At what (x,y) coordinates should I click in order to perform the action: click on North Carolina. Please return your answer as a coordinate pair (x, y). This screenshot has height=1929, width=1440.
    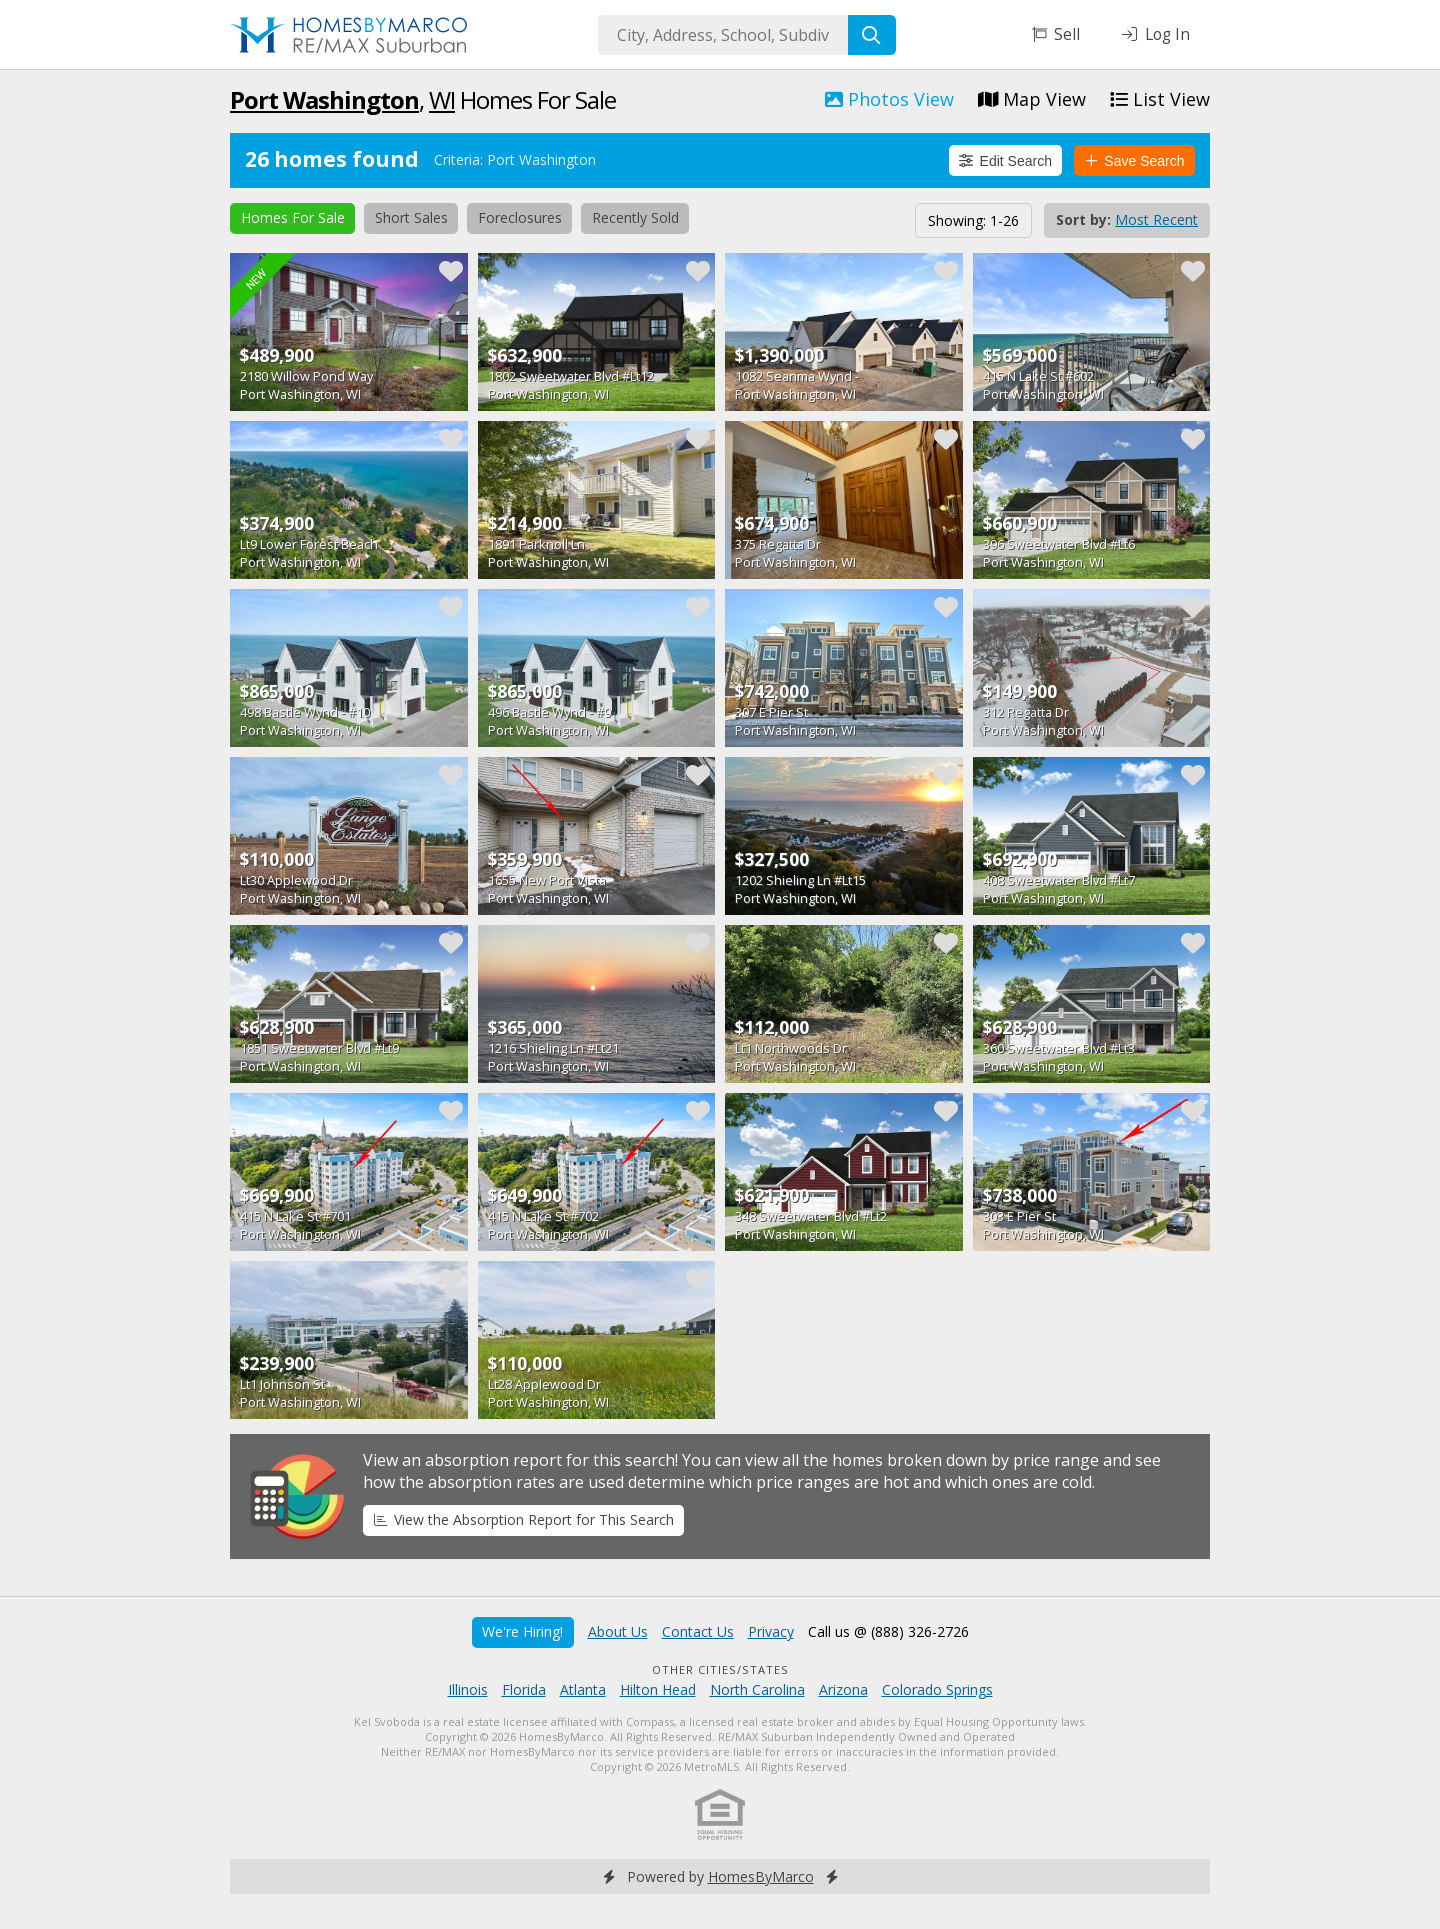
    Looking at the image, I should click on (757, 1689).